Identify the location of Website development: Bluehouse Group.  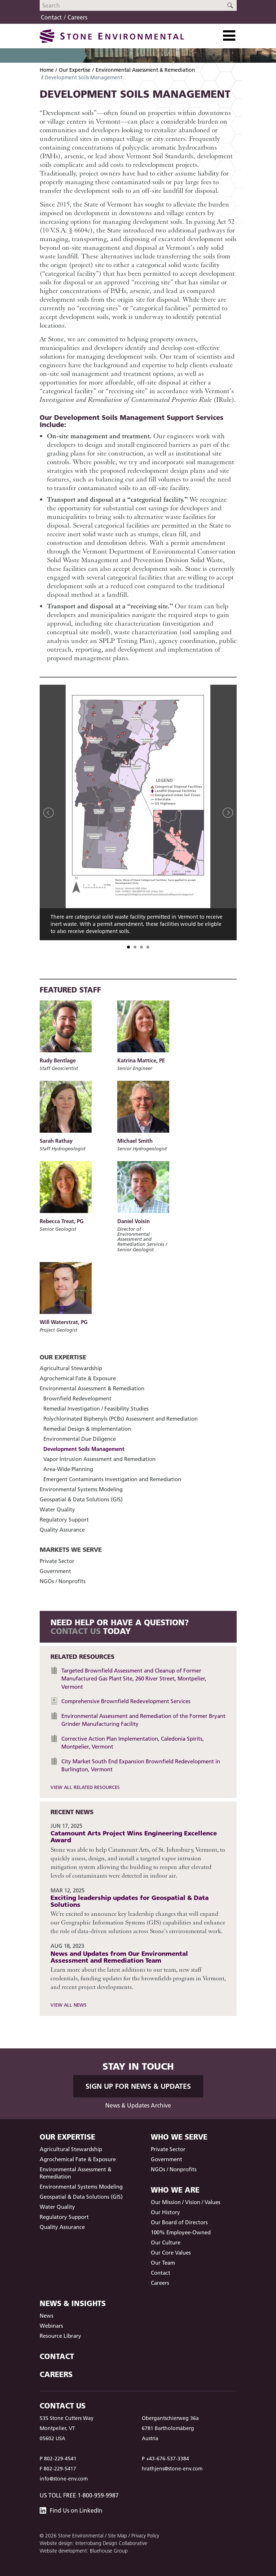
(84, 2551).